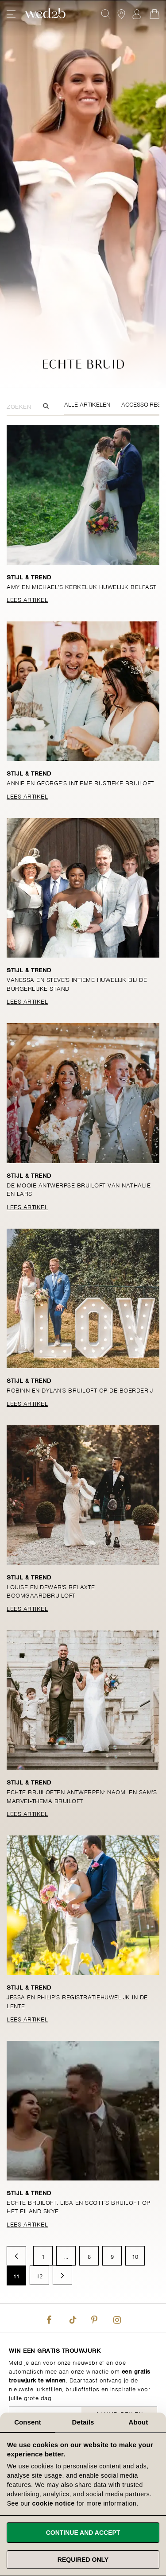 This screenshot has height=2576, width=166. Describe the element at coordinates (80, 782) in the screenshot. I see `Annie en George's intieme rustieke bruiloft` at that location.